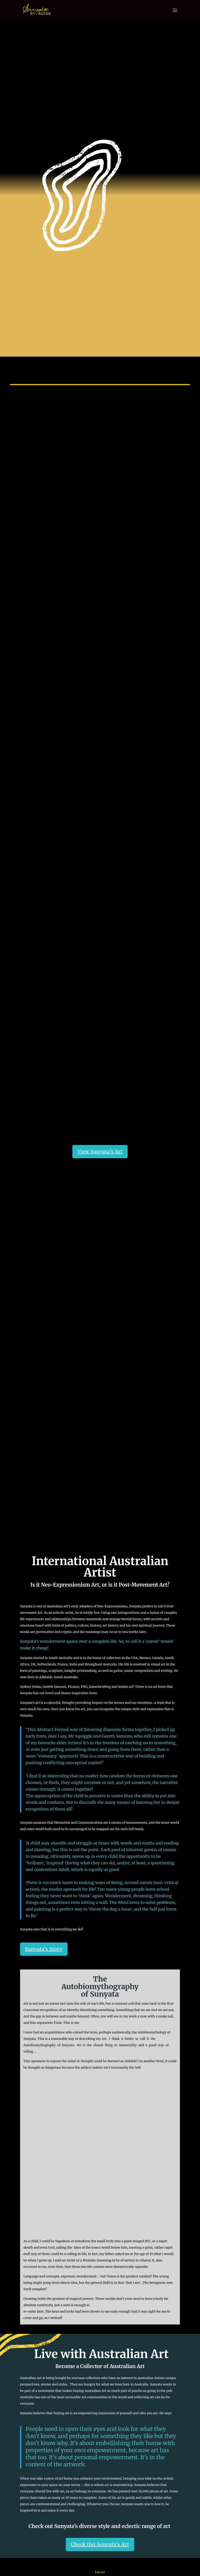 This screenshot has width=200, height=2576. What do you see at coordinates (100, 2544) in the screenshot?
I see `Check Out Sunyata's Art` at bounding box center [100, 2544].